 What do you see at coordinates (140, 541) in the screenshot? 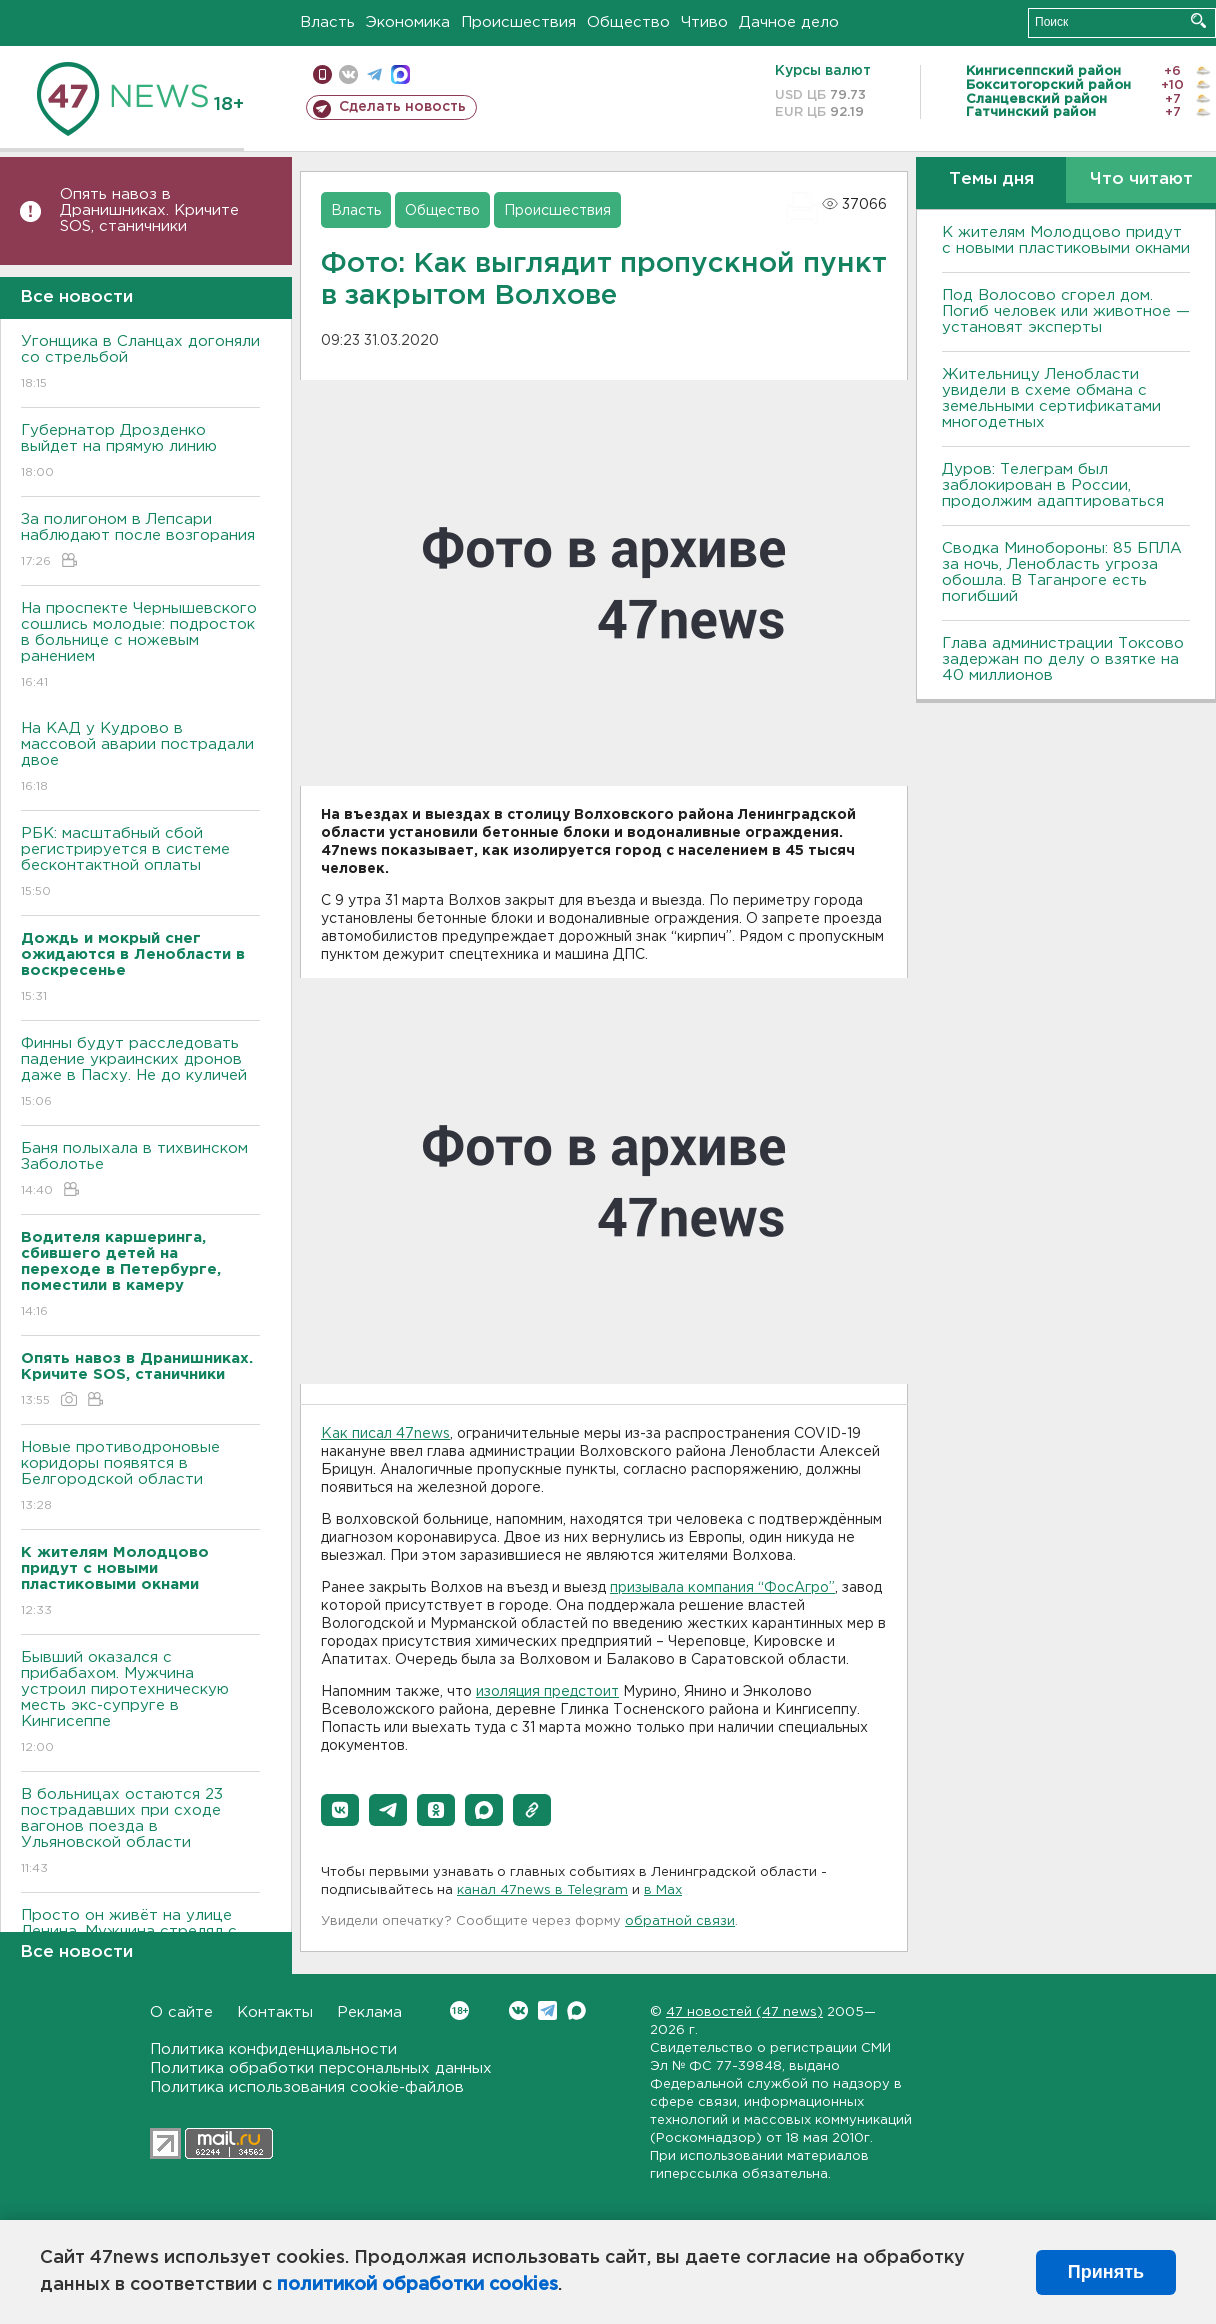
I see `За полигоном в Лепсари наблюдают после возгорания` at bounding box center [140, 541].